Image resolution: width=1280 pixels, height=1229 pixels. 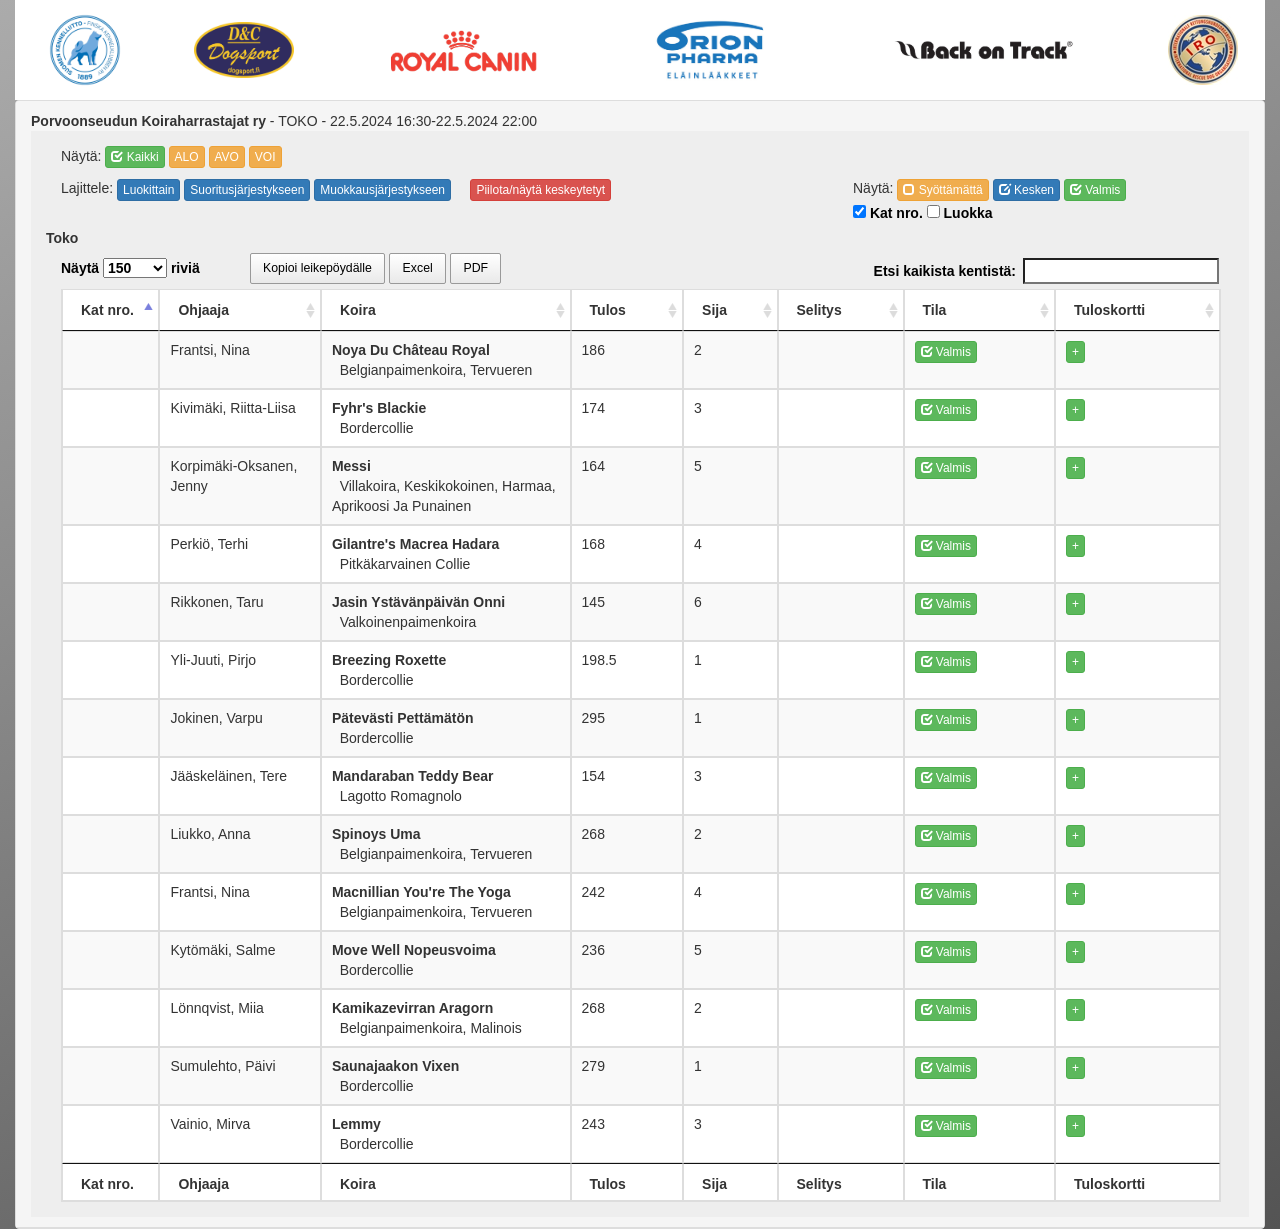 What do you see at coordinates (107, 310) in the screenshot?
I see `Kat nro. [Kat nro.: activate to sort column descending]` at bounding box center [107, 310].